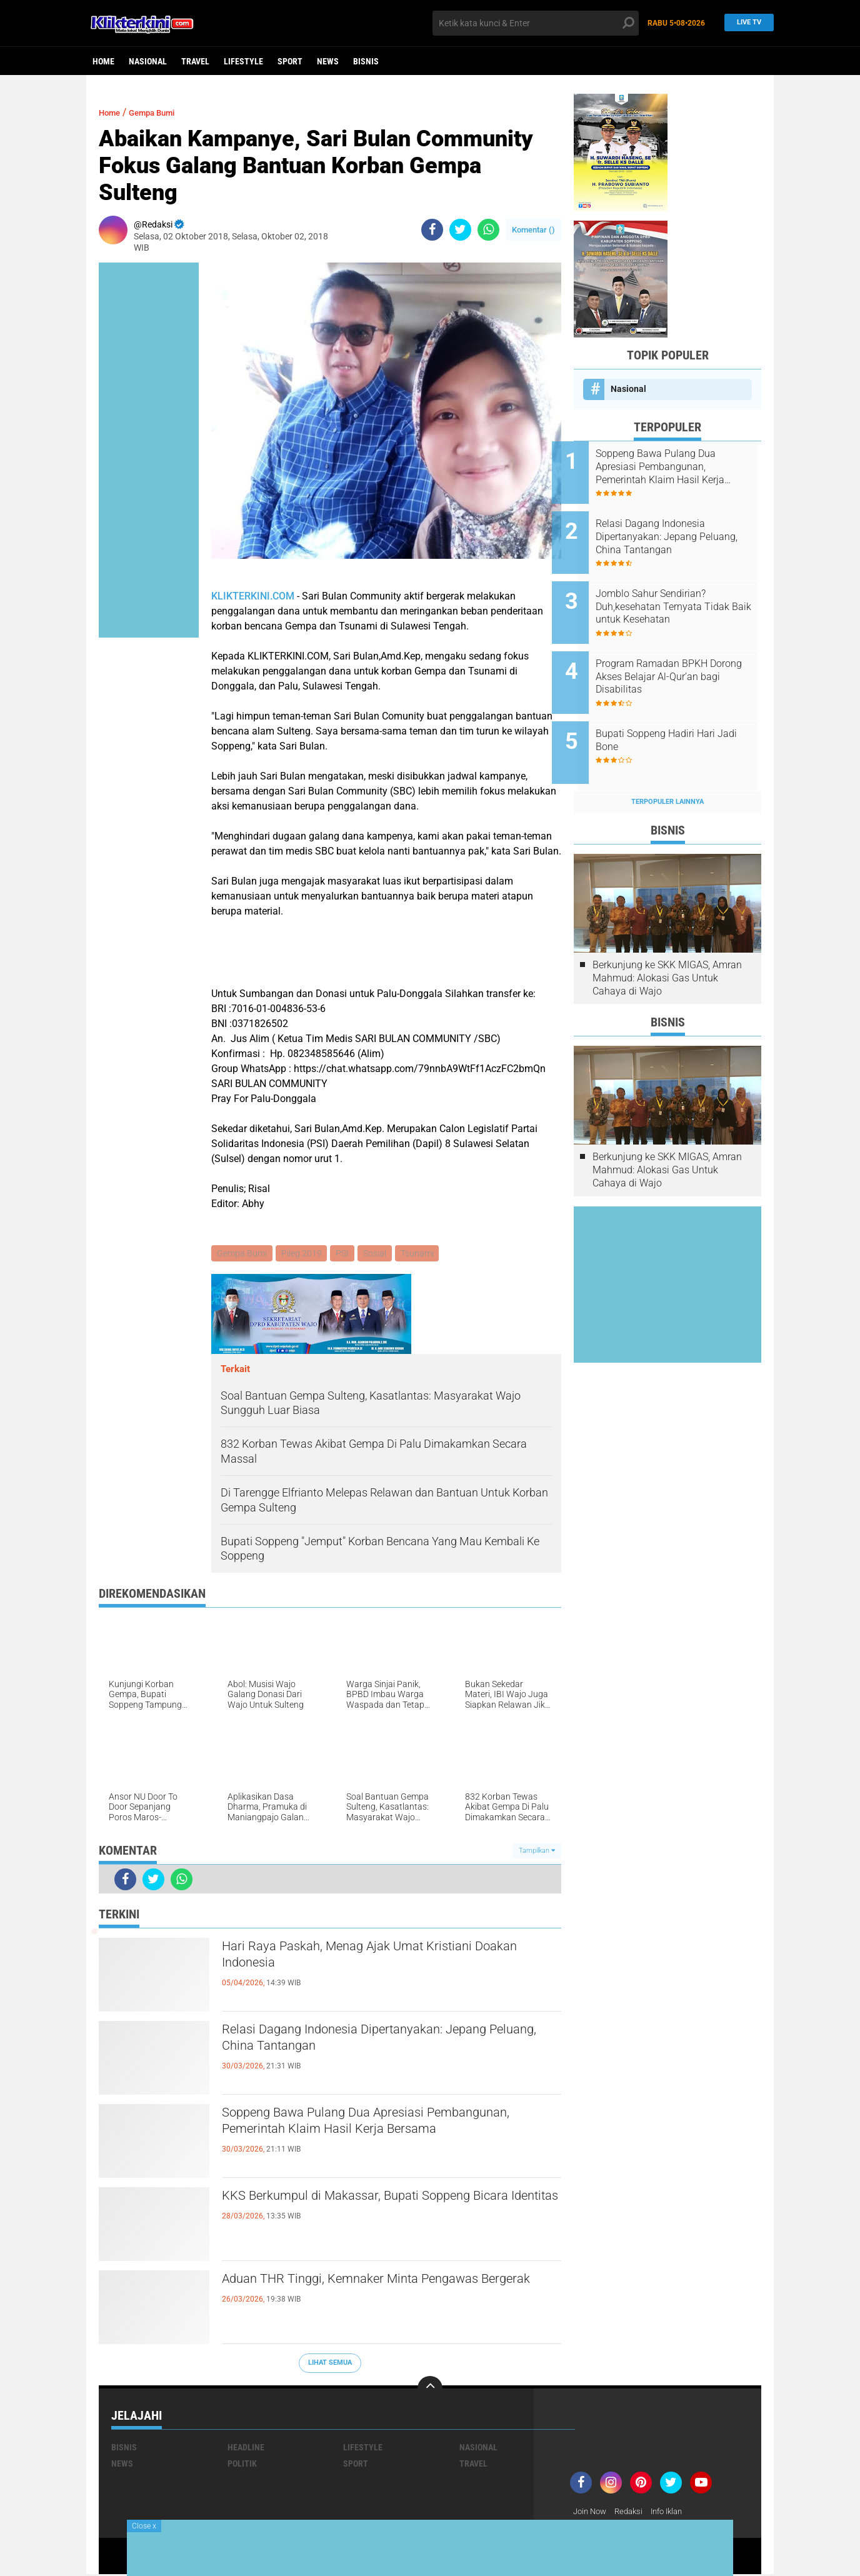  I want to click on Jomblo Sahur Sendirian? Duh,kesehatan Ternyata Tidak Baik untuk Kesehatan, so click(684, 593).